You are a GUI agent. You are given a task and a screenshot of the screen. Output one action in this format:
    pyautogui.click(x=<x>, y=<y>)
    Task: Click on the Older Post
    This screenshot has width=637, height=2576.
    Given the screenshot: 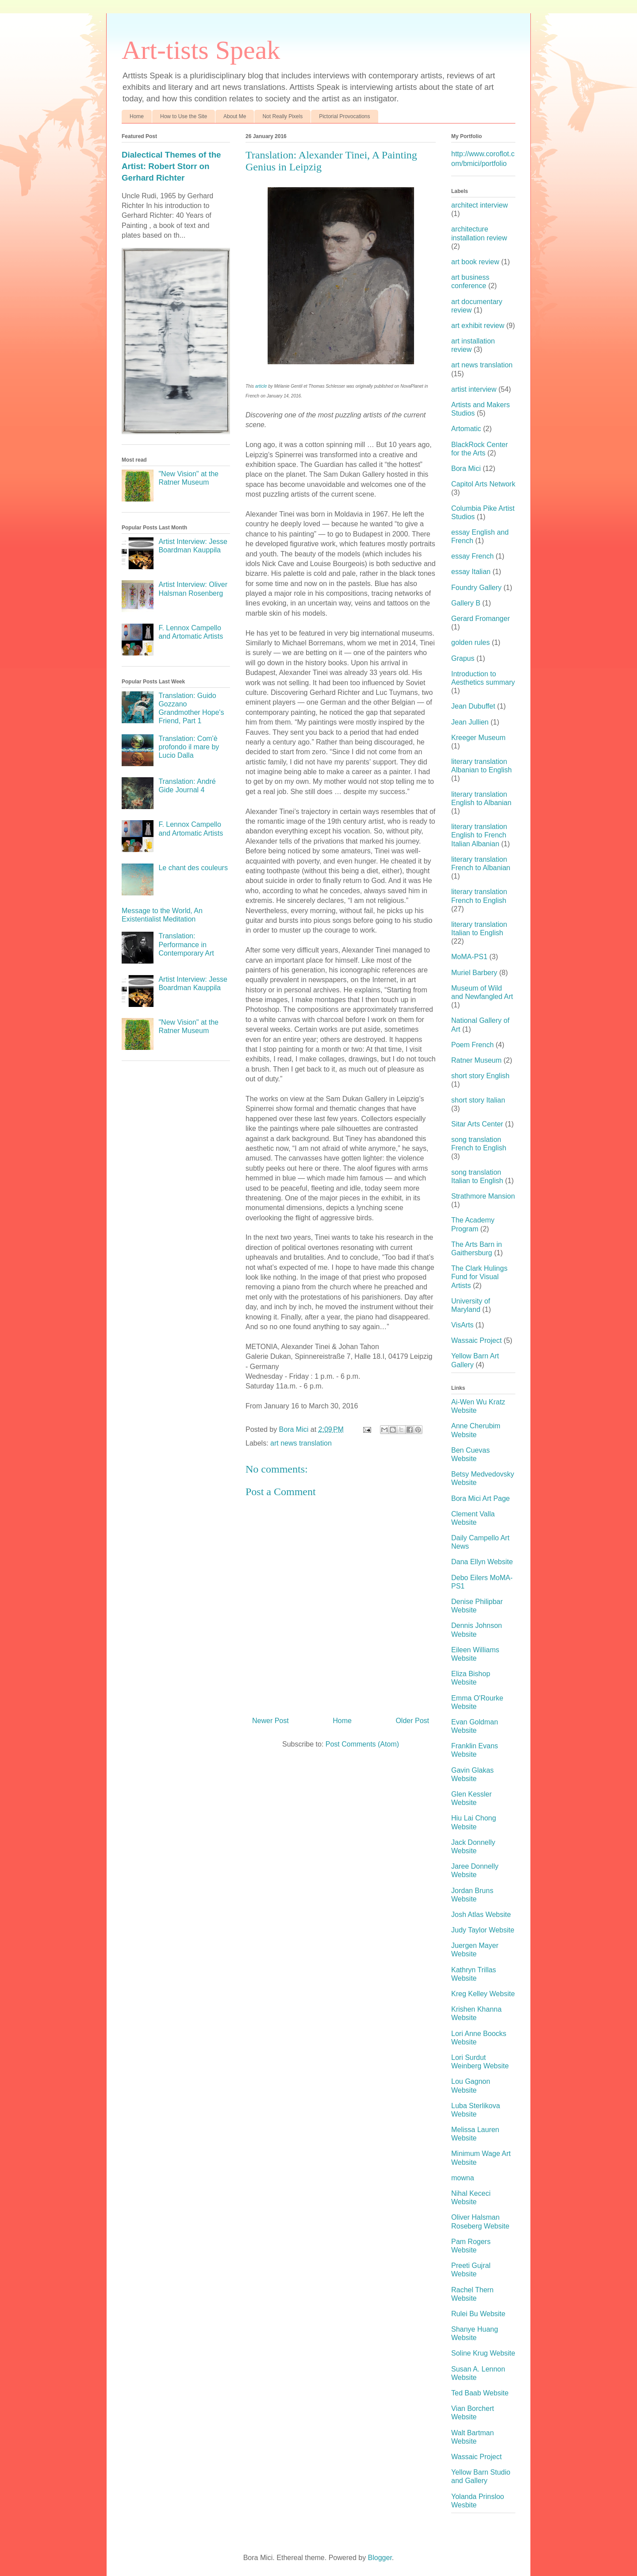 What is the action you would take?
    pyautogui.click(x=412, y=1720)
    